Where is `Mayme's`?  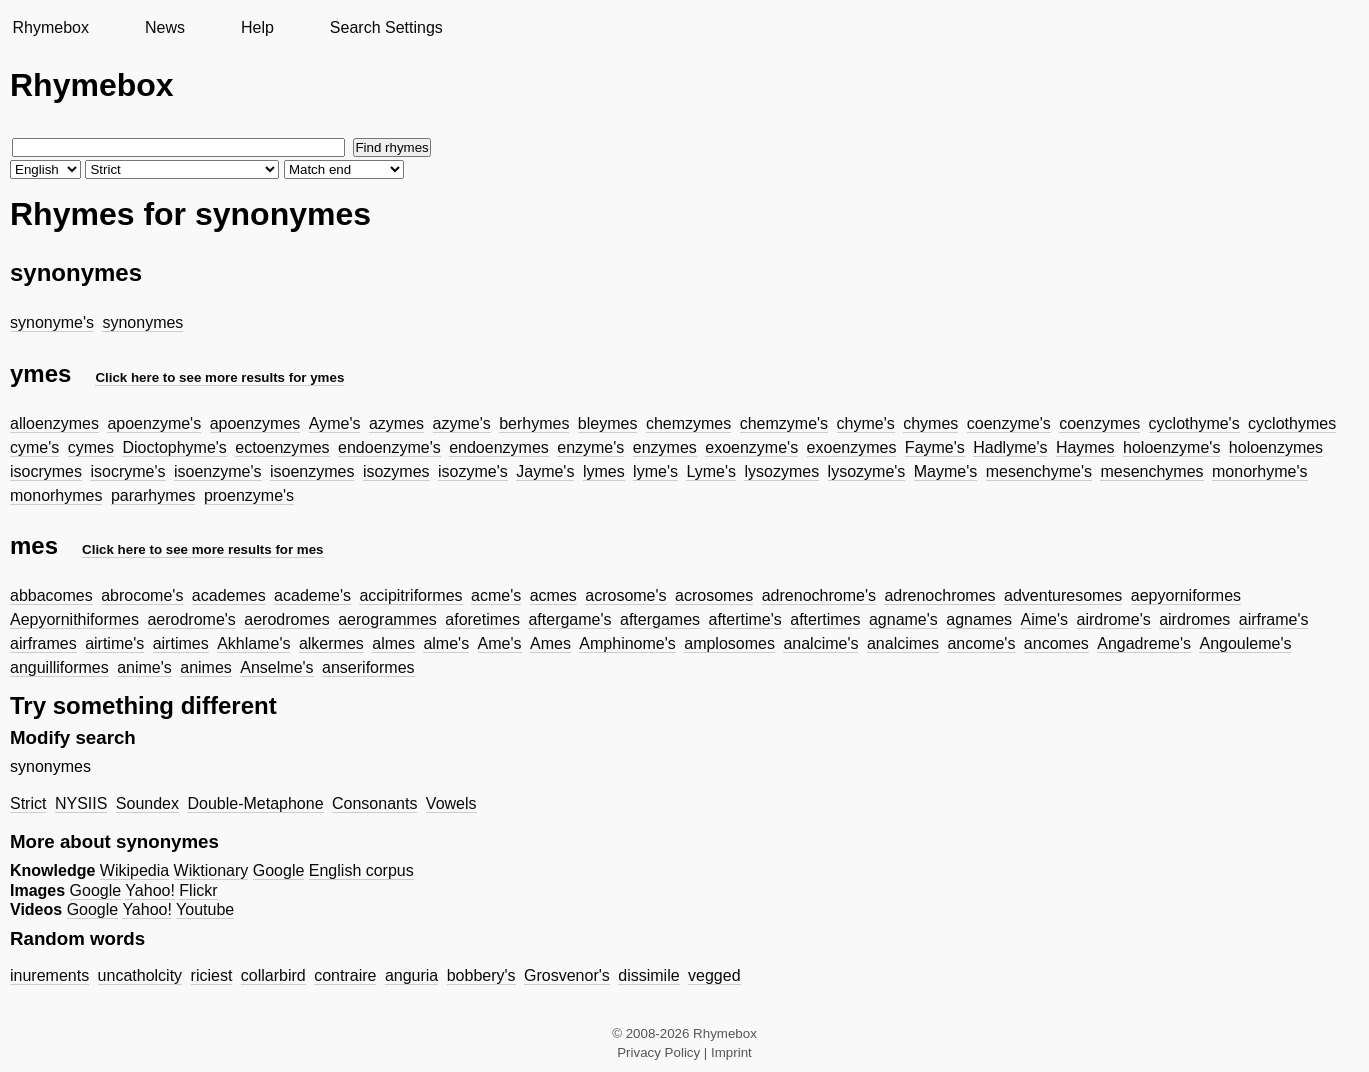 Mayme's is located at coordinates (946, 471).